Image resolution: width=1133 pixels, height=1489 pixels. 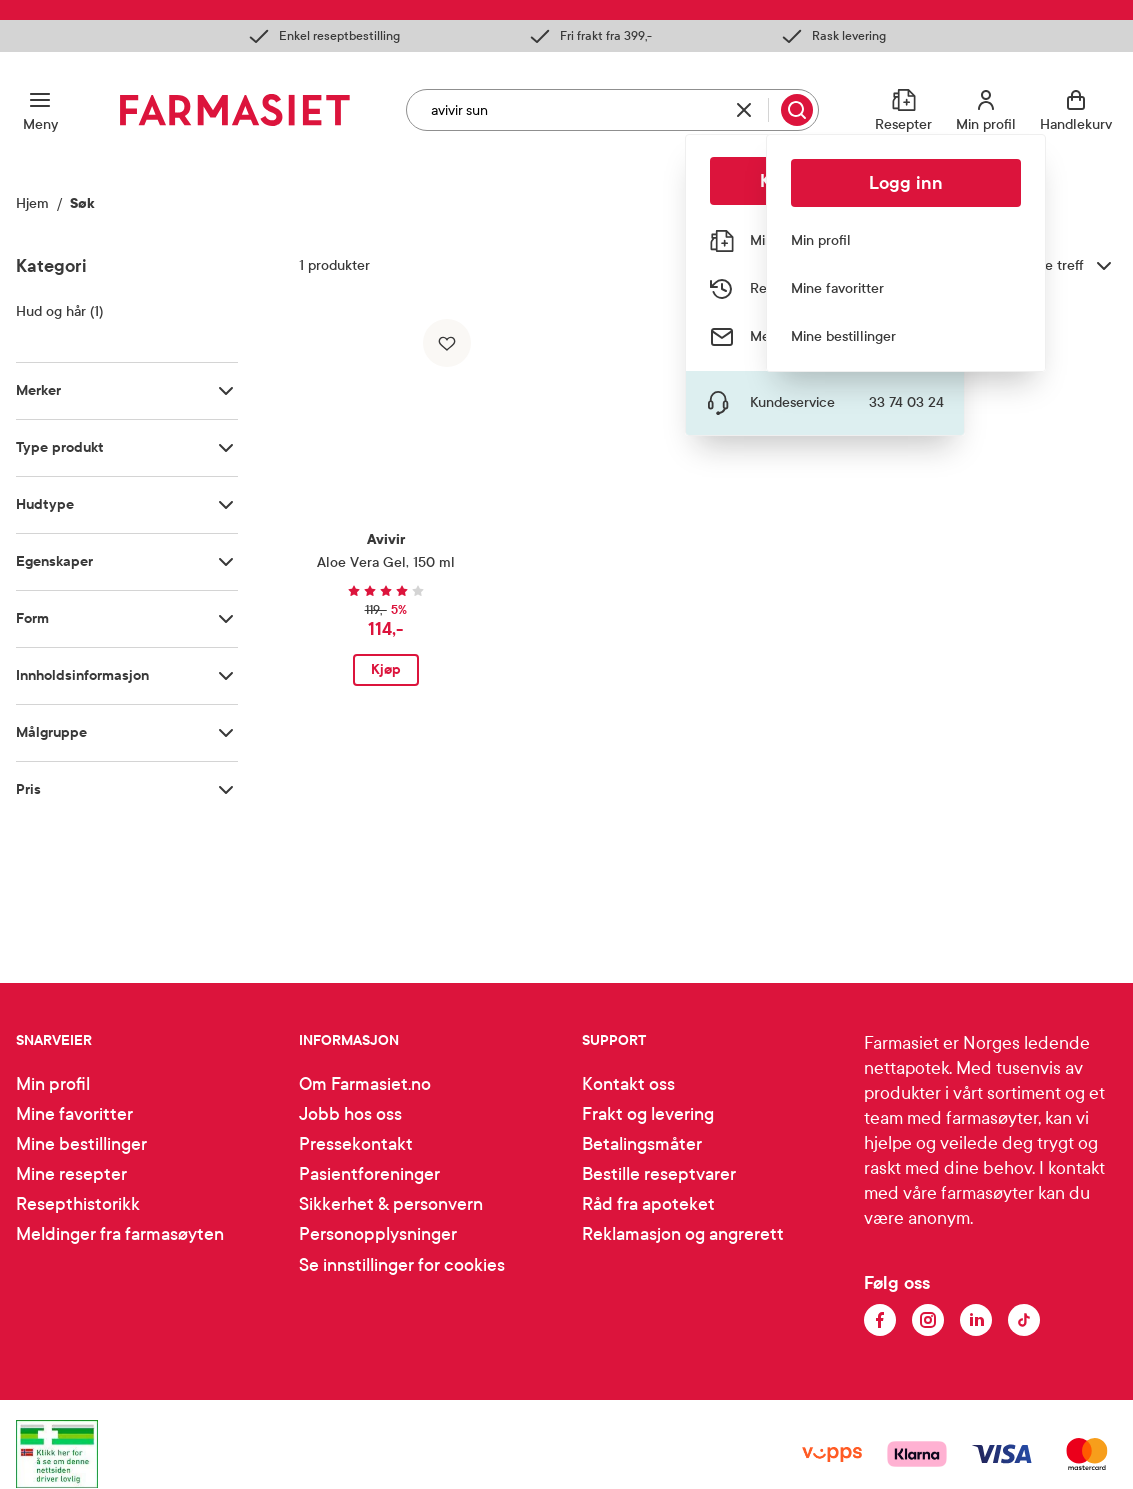 What do you see at coordinates (683, 1234) in the screenshot?
I see `Reklamasjon og angrerett` at bounding box center [683, 1234].